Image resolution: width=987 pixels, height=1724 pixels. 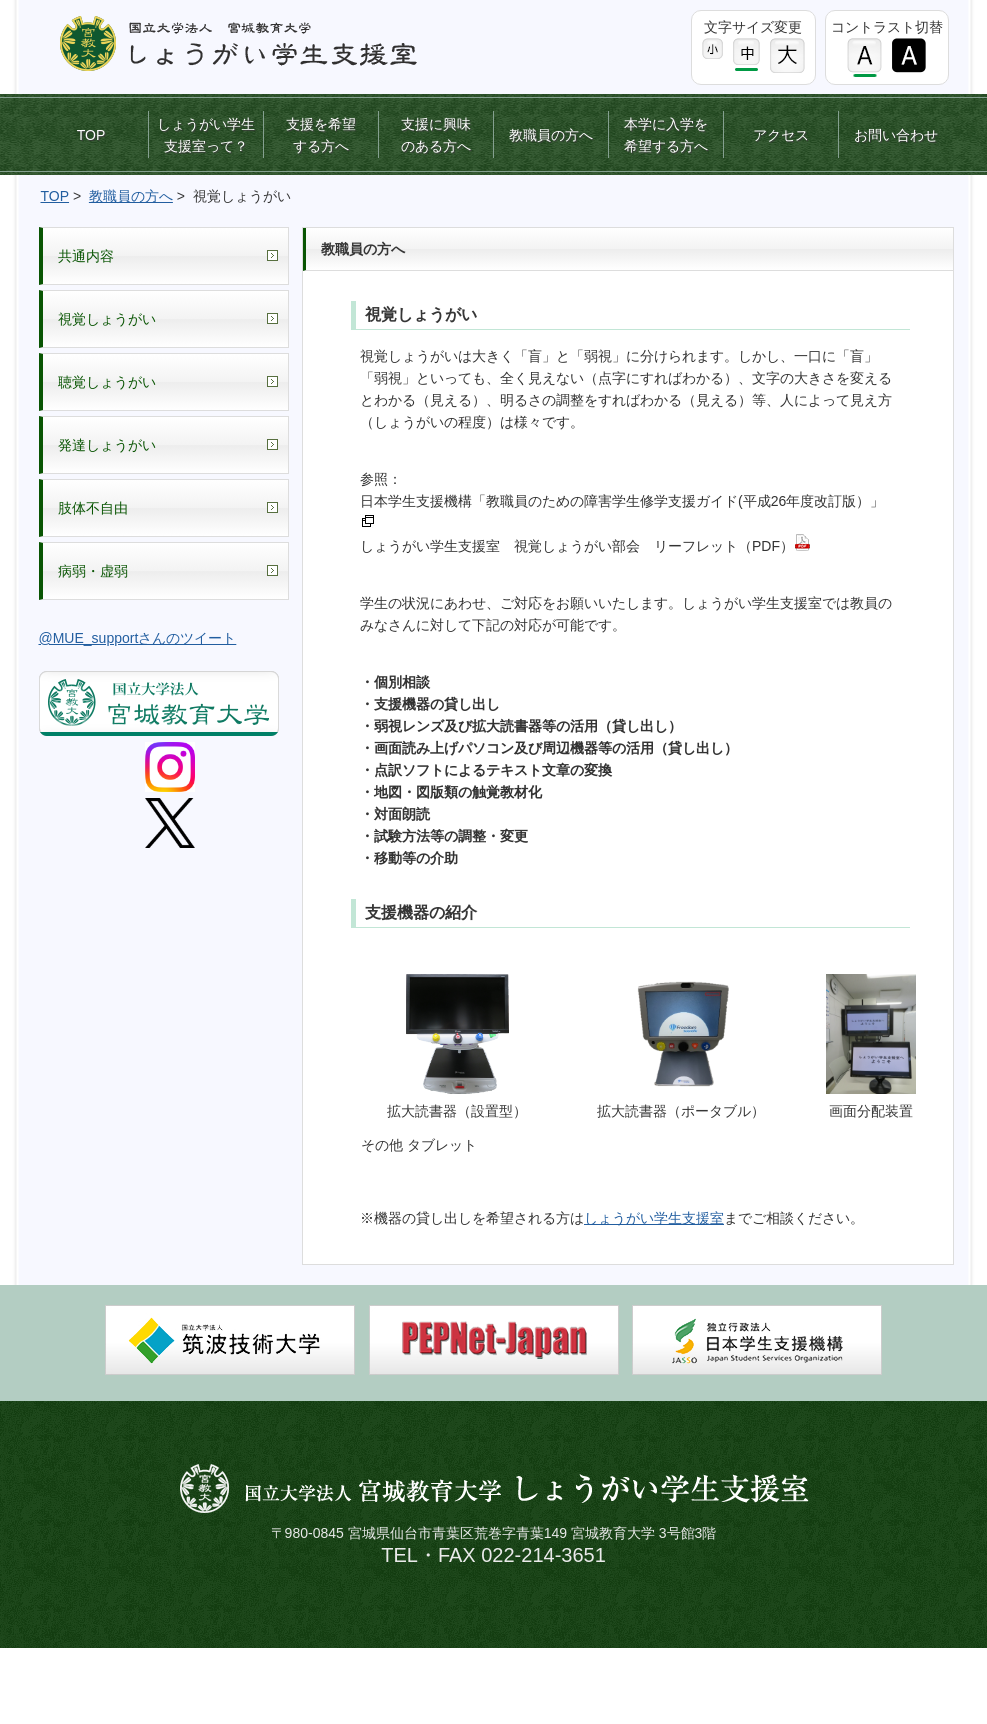 I want to click on 肢体不自由, so click(x=93, y=508).